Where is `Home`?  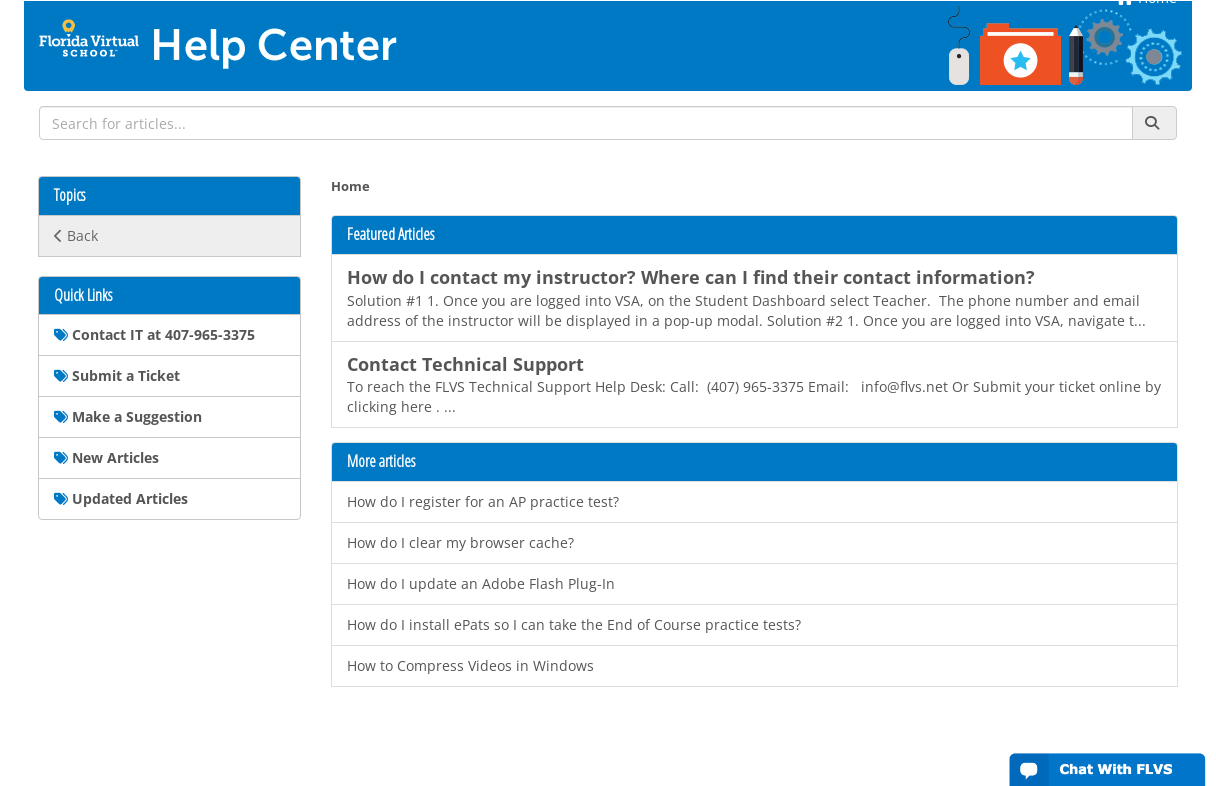 Home is located at coordinates (350, 186).